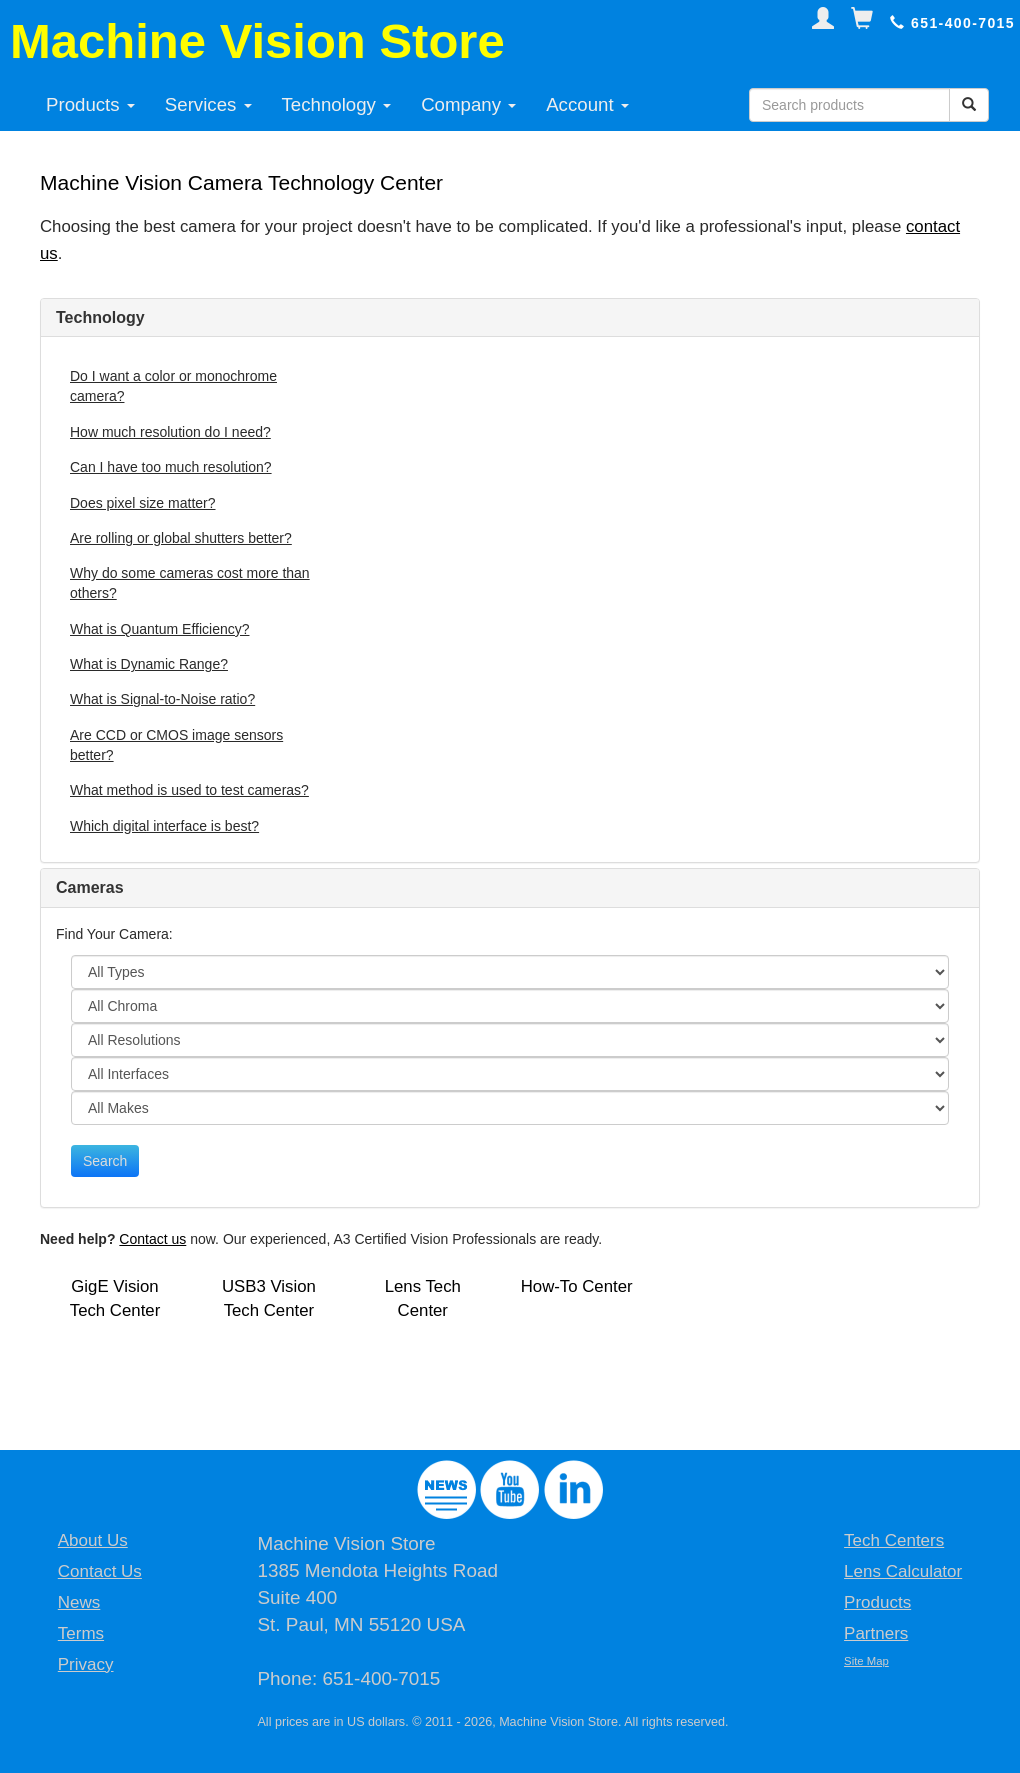 Image resolution: width=1020 pixels, height=1773 pixels. I want to click on Privacy, so click(86, 1664).